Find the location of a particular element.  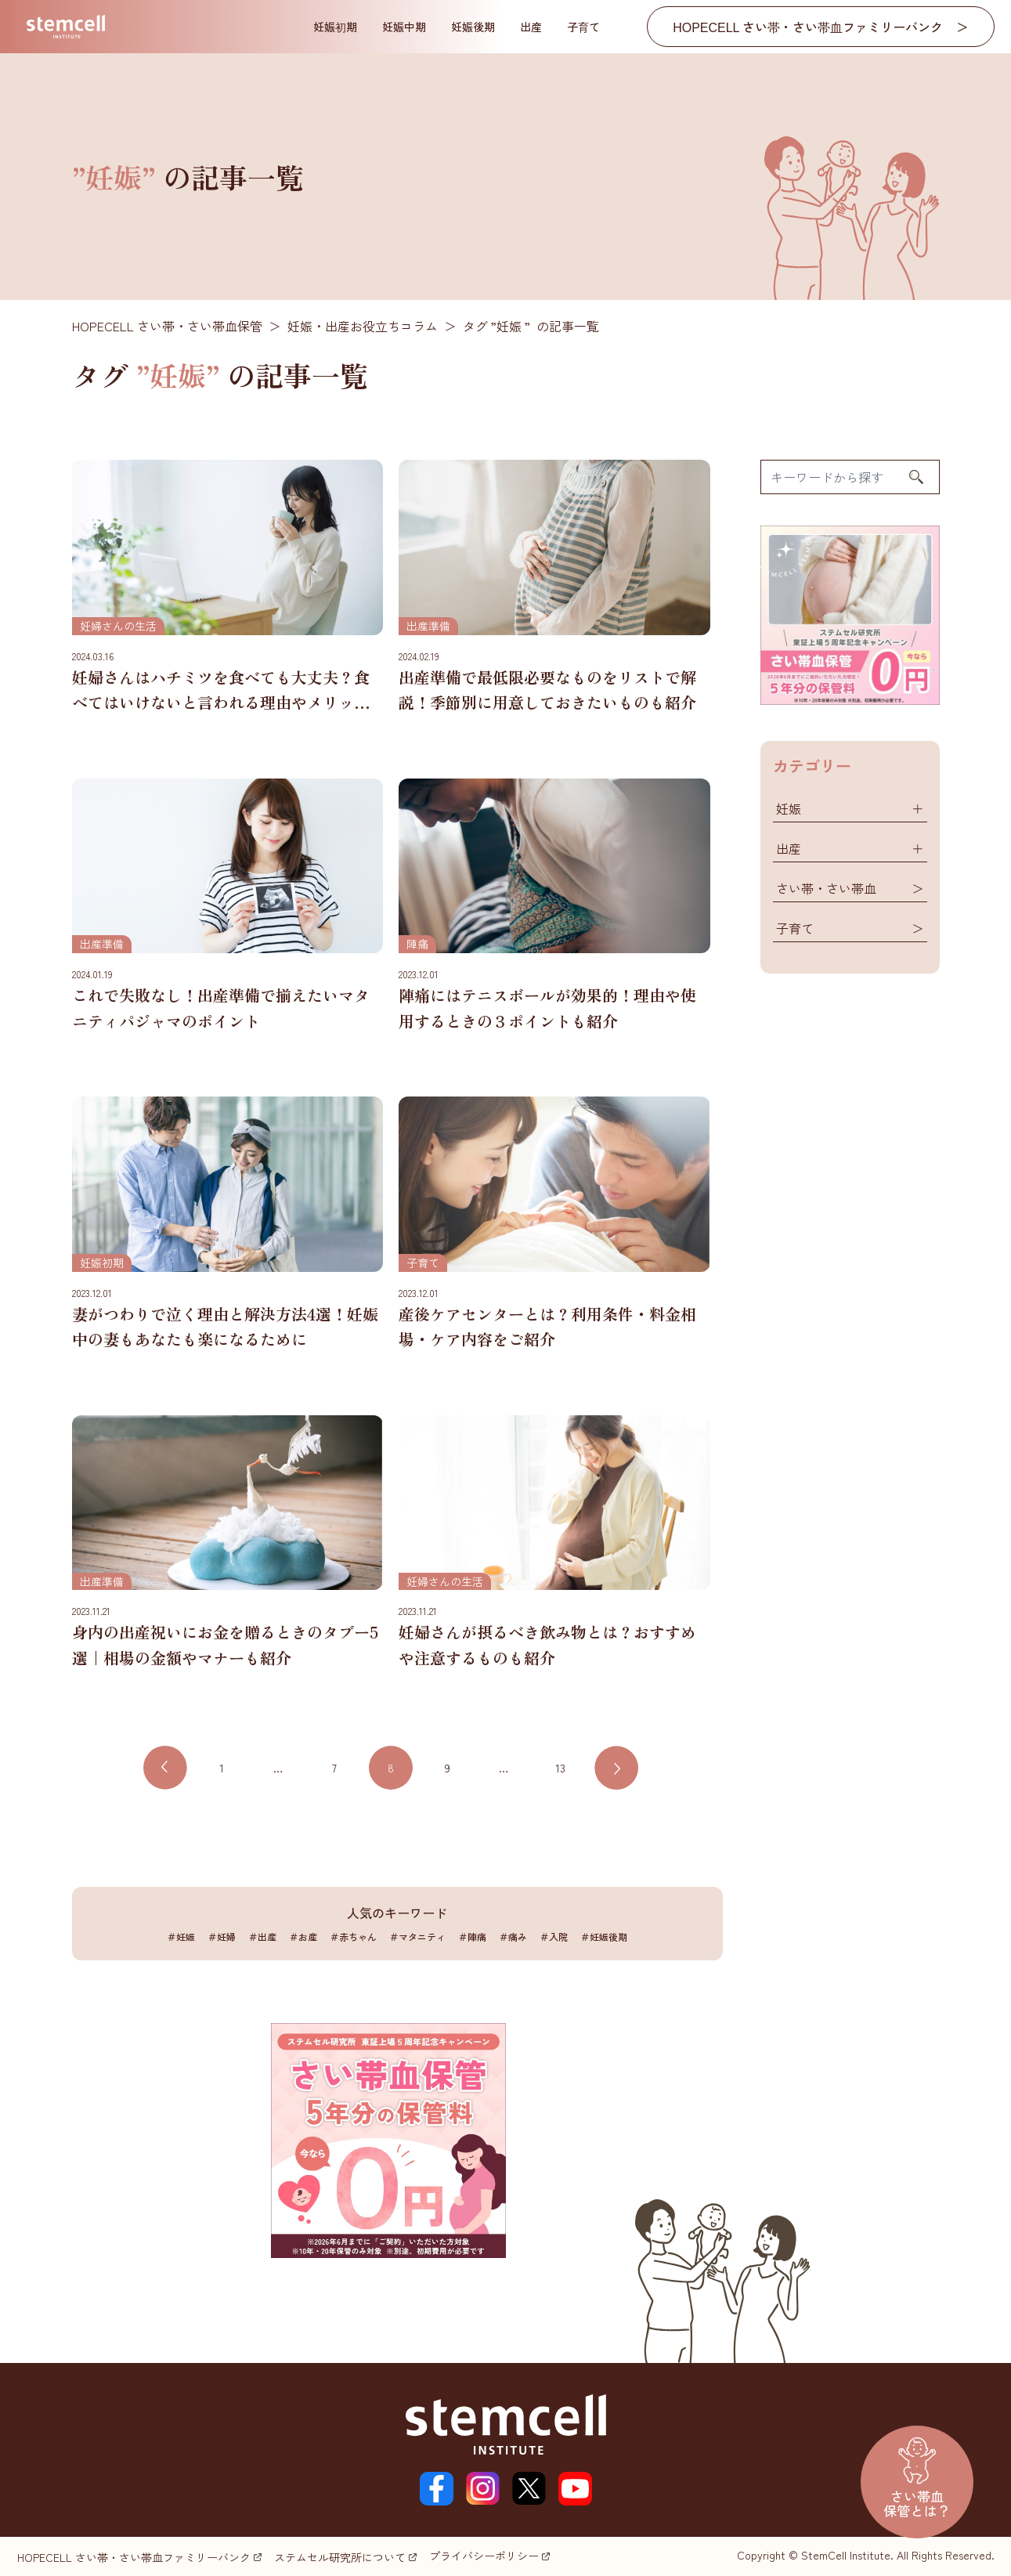

妊娠・出産お役立ちコラム is located at coordinates (362, 325).